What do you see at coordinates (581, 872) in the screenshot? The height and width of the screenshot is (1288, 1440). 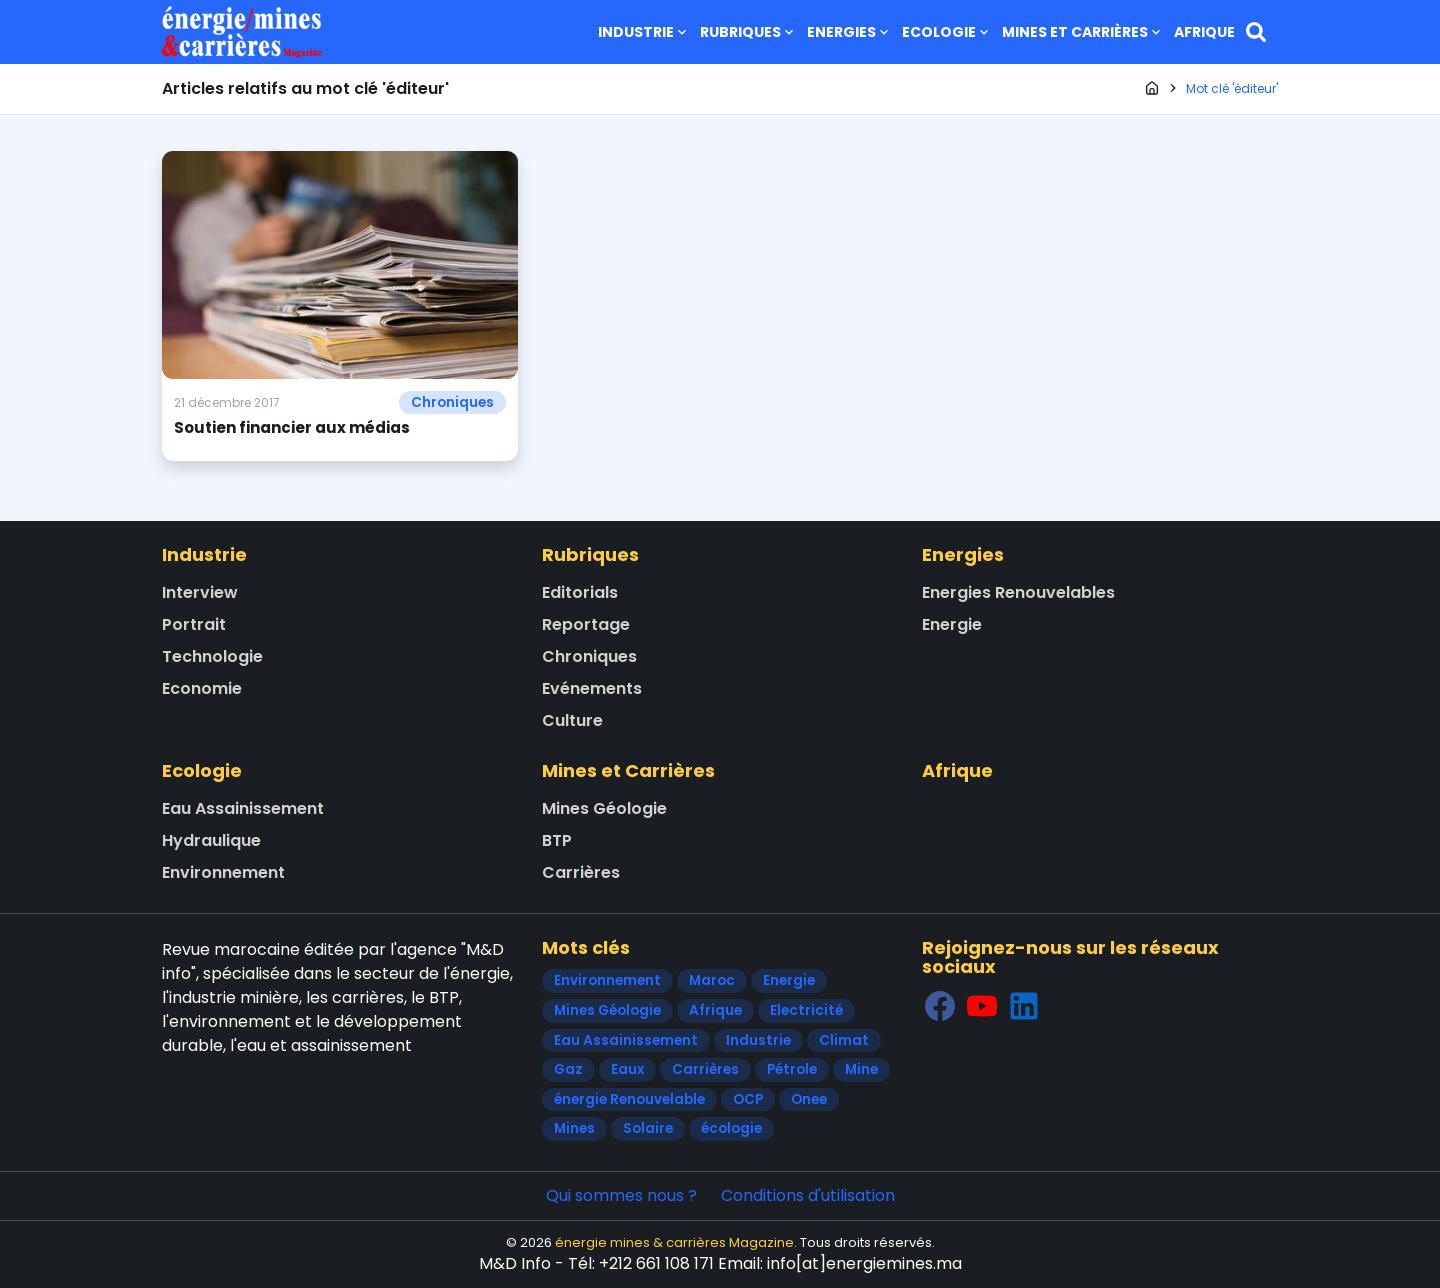 I see `Carrières` at bounding box center [581, 872].